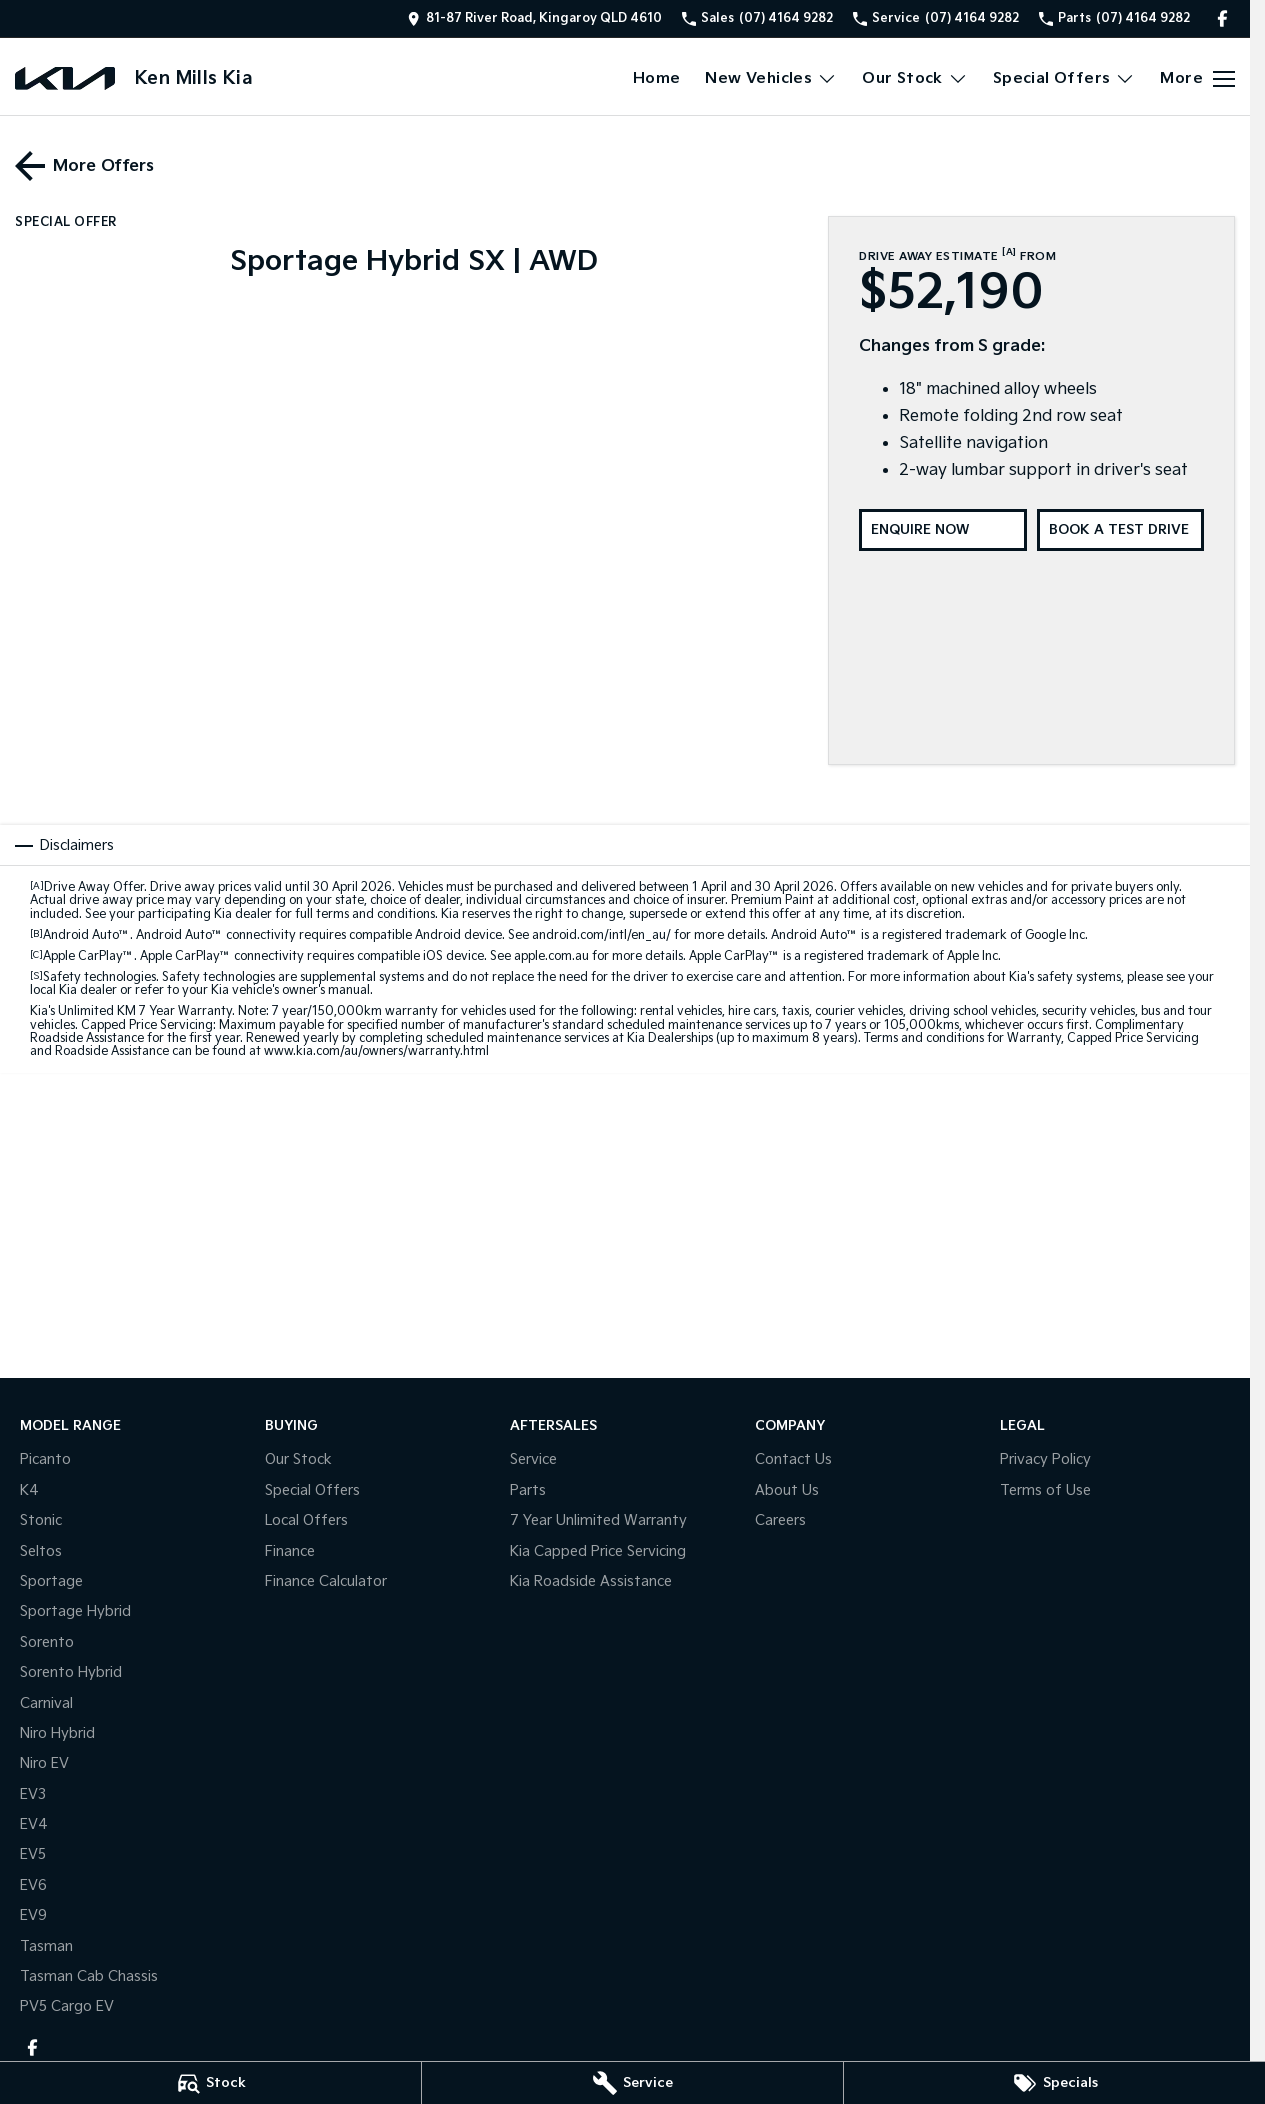 The image size is (1265, 2104). I want to click on K4, so click(29, 1490).